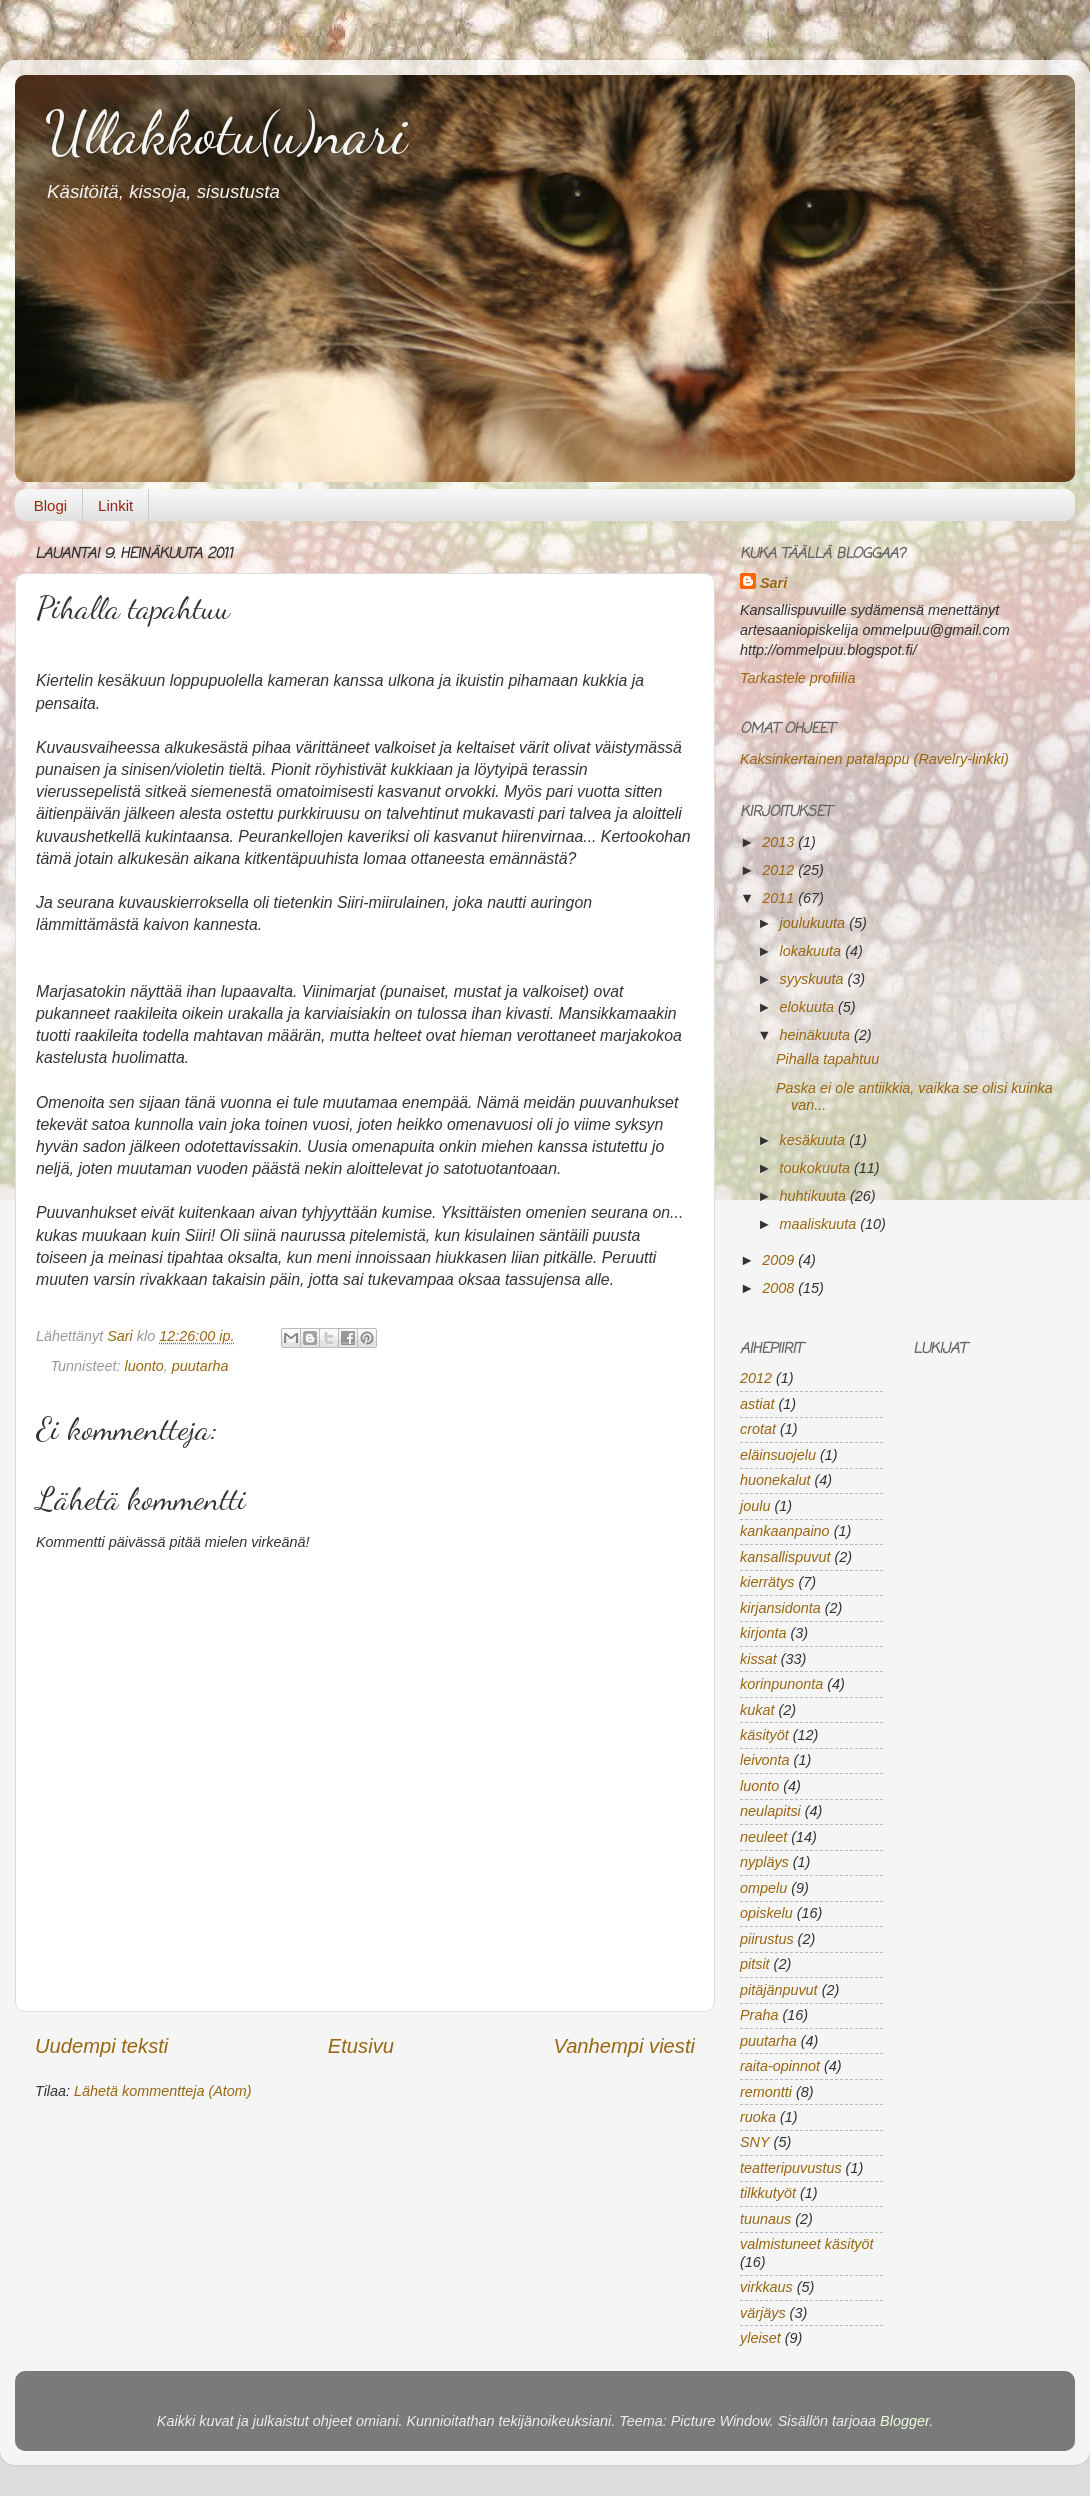 Image resolution: width=1090 pixels, height=2496 pixels. I want to click on maaliskuuta, so click(820, 1224).